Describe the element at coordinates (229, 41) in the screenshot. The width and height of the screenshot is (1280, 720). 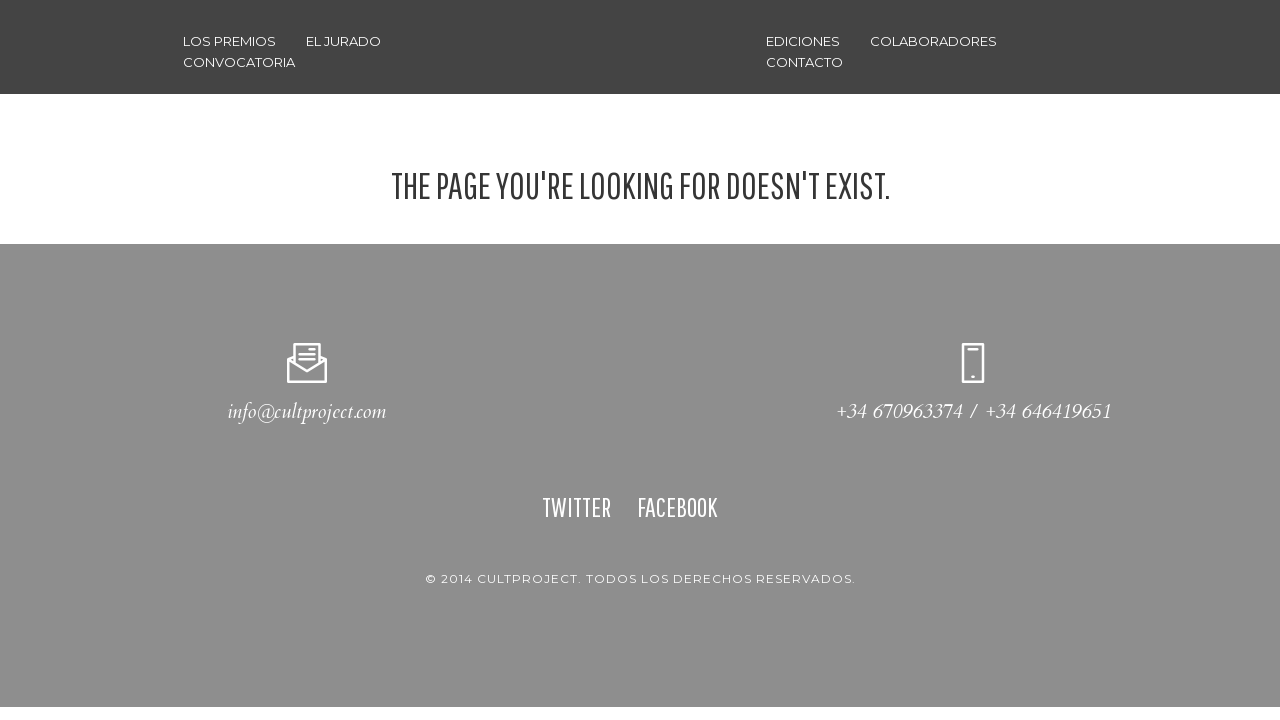
I see `Los Premios` at that location.